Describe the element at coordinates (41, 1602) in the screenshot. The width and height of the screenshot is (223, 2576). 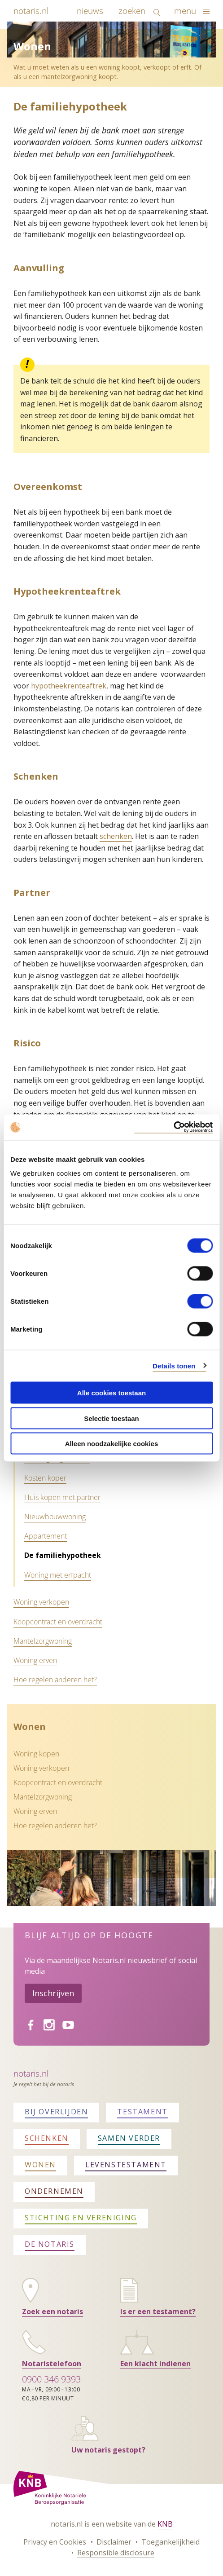
I see `Woning verkopen` at that location.